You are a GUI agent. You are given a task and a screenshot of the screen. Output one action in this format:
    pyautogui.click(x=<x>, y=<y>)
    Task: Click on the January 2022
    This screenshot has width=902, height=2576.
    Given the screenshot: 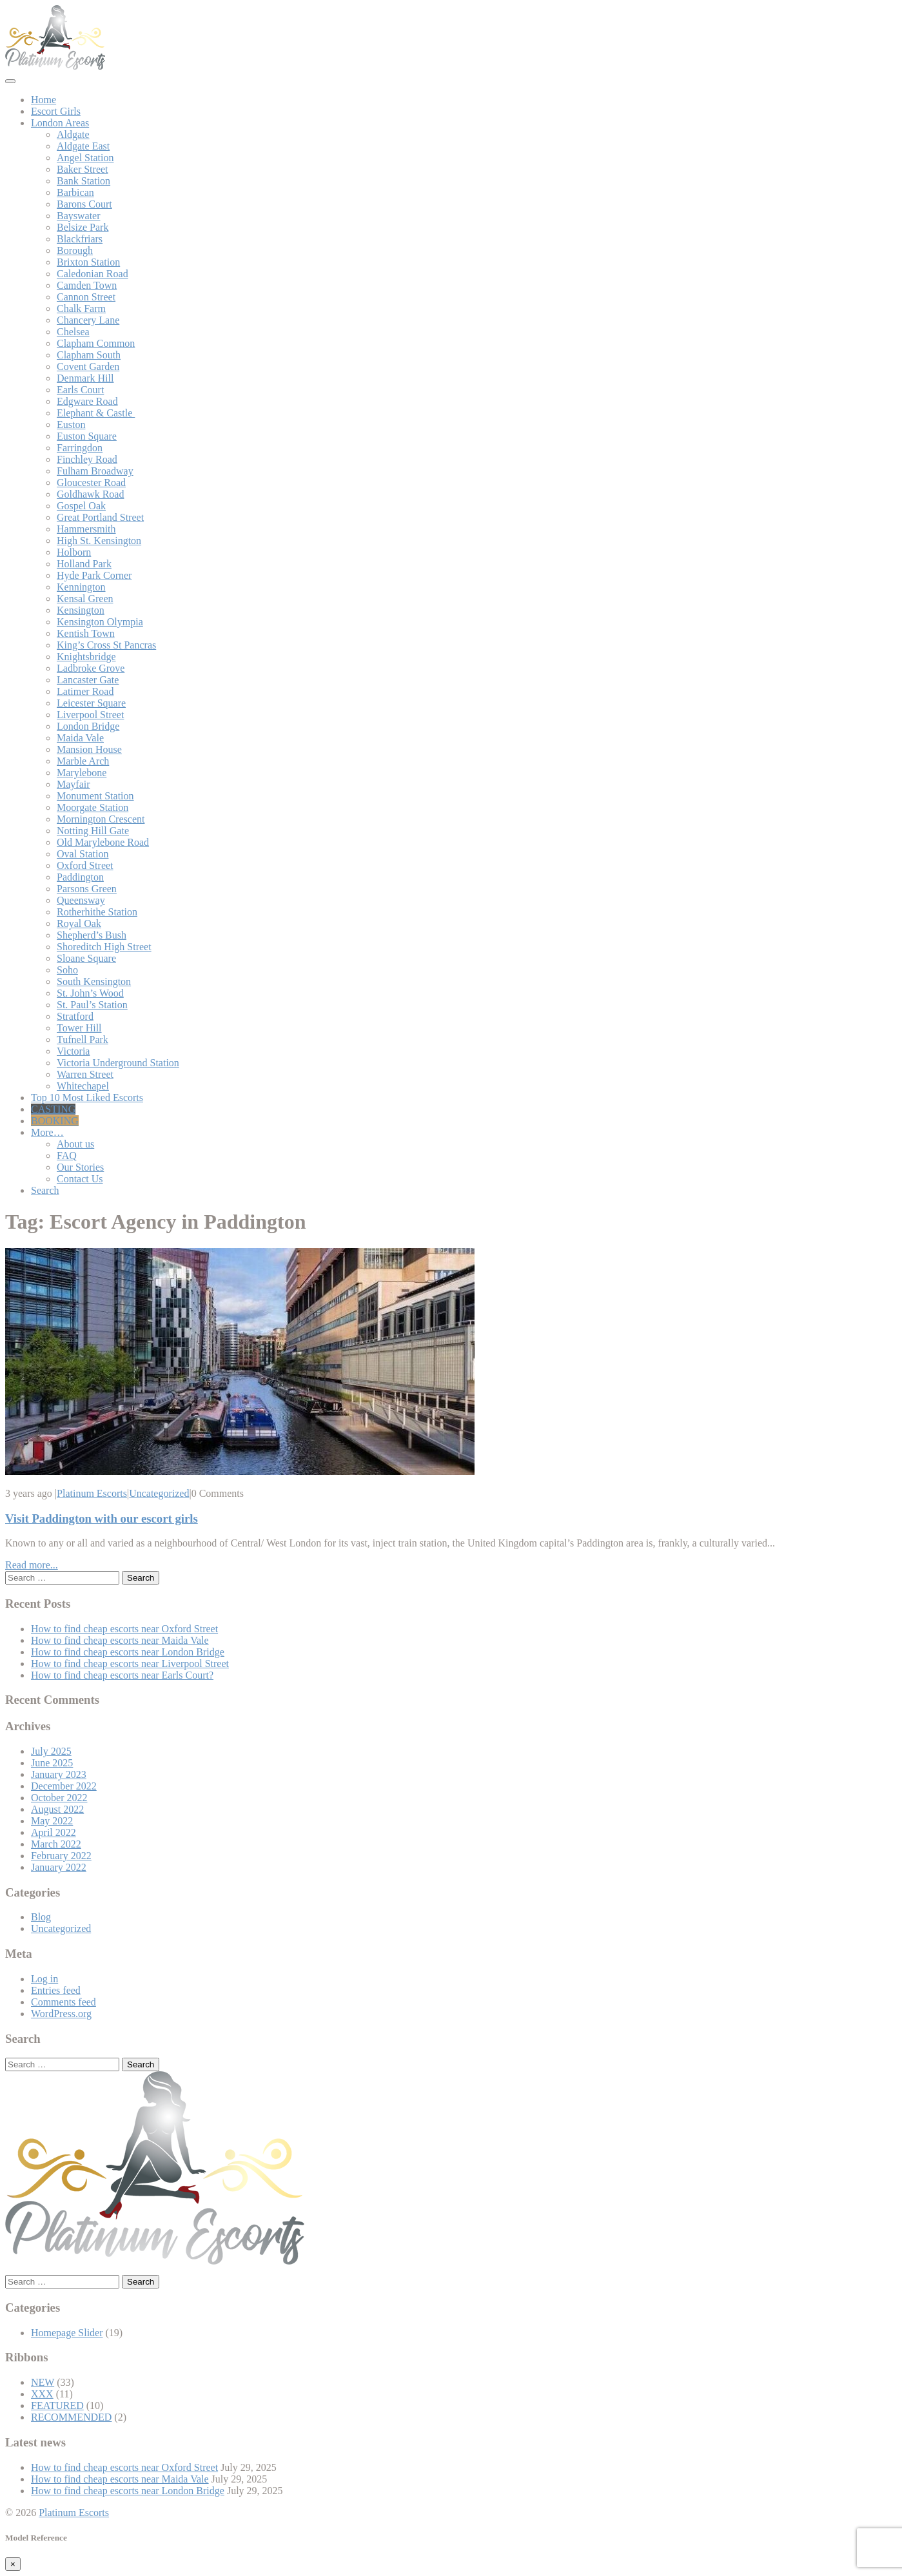 What is the action you would take?
    pyautogui.click(x=58, y=1867)
    